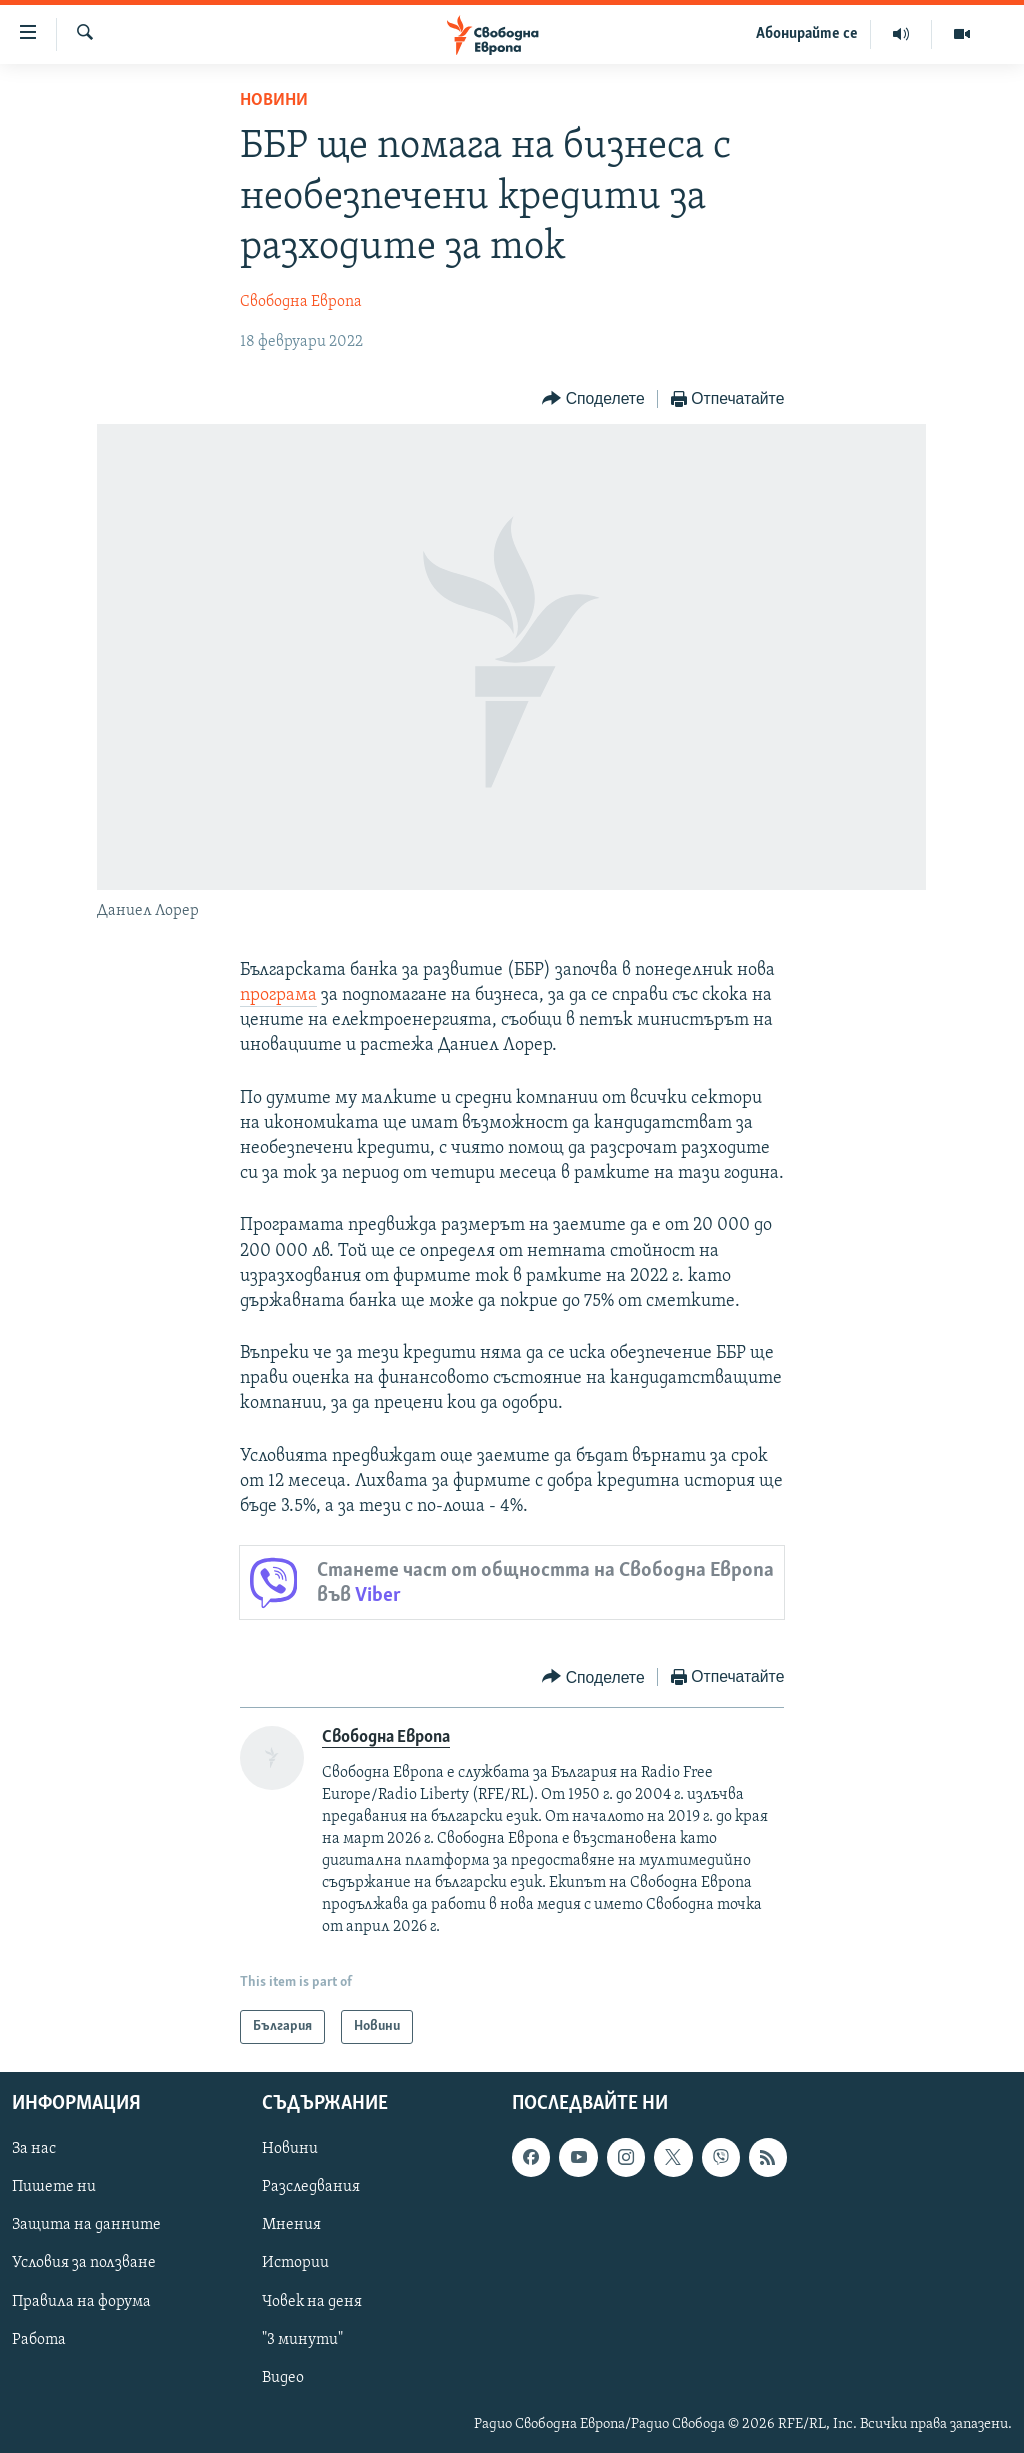 The width and height of the screenshot is (1024, 2453). Describe the element at coordinates (34, 2149) in the screenshot. I see `За нас` at that location.